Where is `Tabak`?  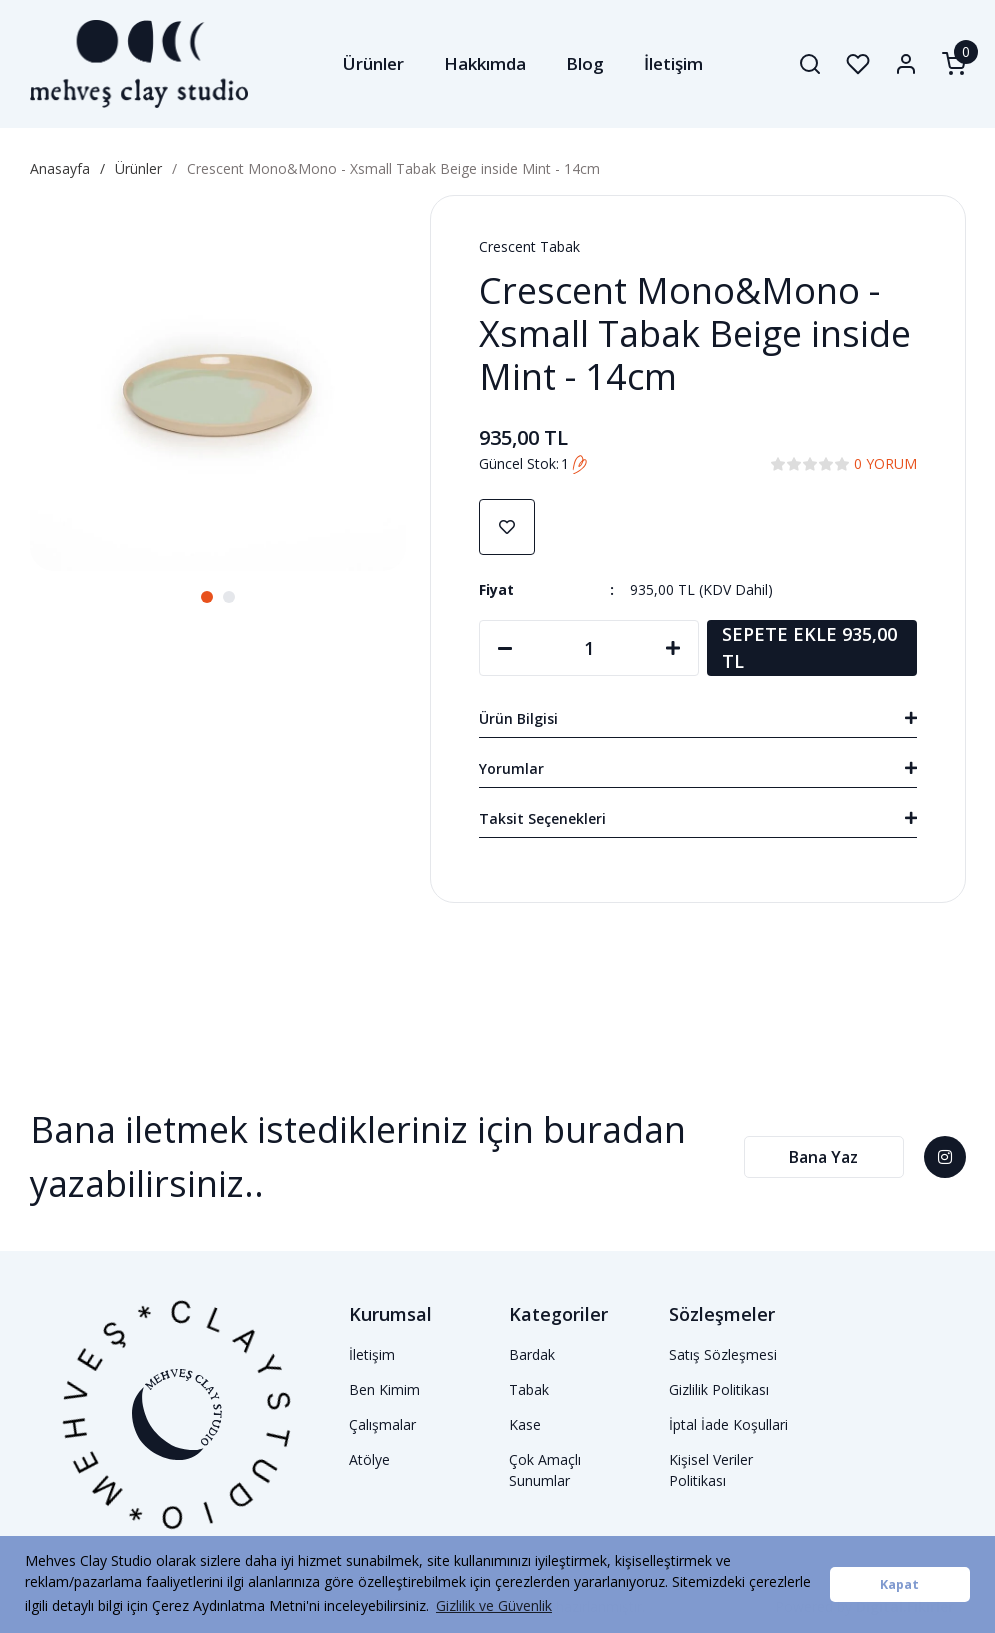
Tabak is located at coordinates (529, 1389).